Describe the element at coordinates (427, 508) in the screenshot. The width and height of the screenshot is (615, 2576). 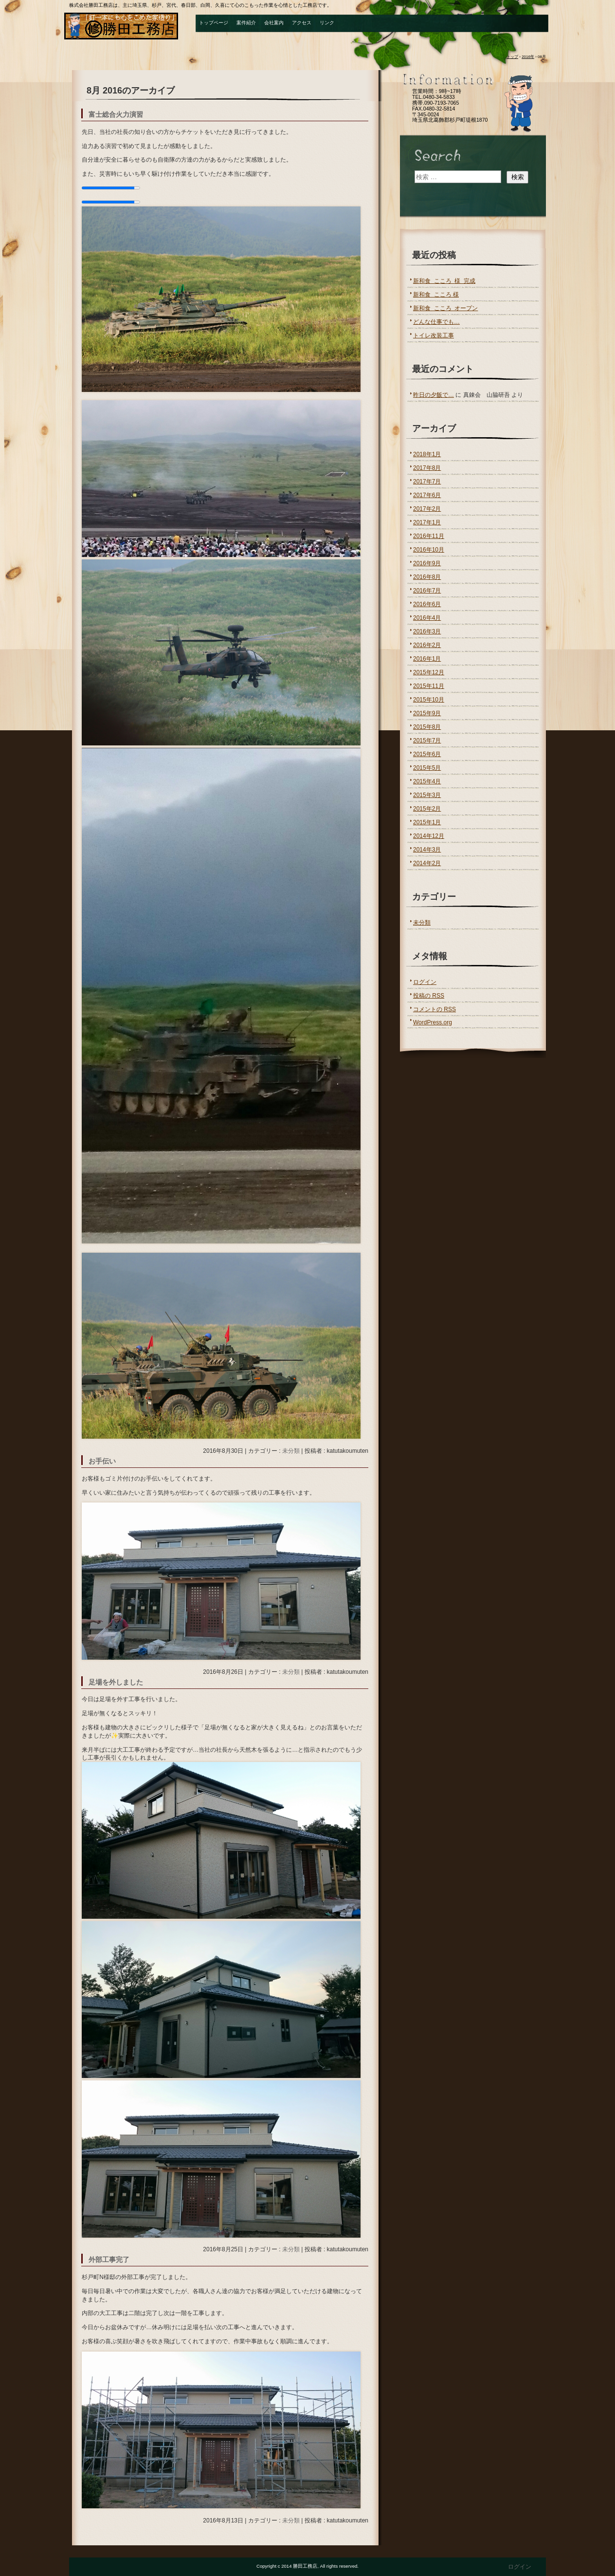
I see `2017年2月` at that location.